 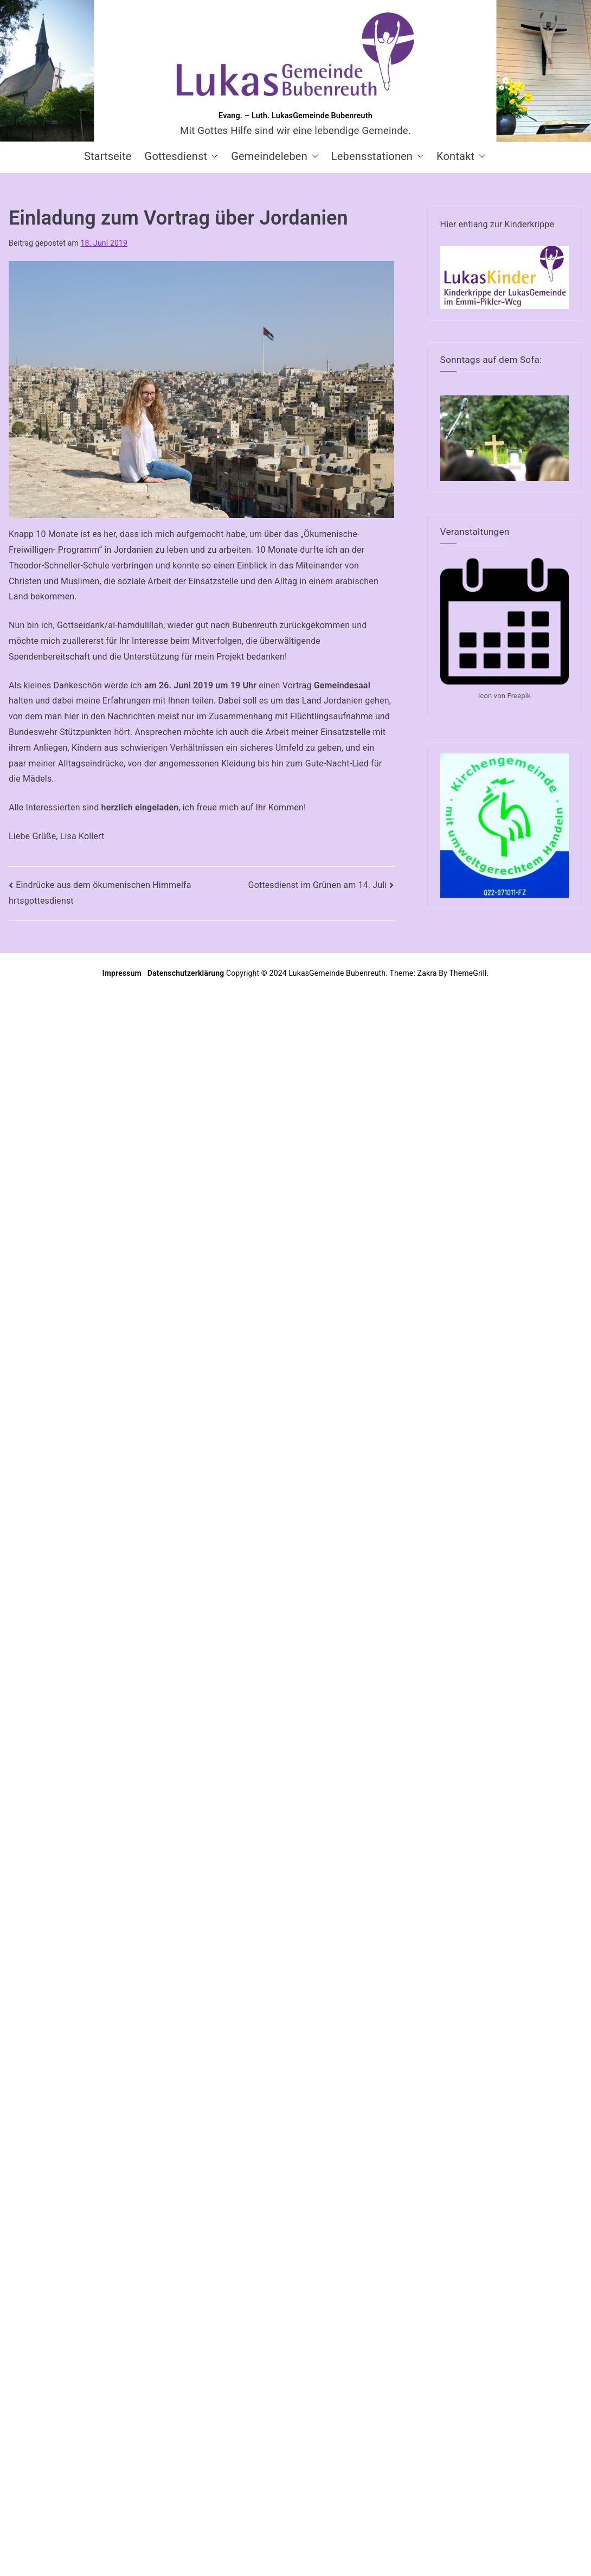 What do you see at coordinates (295, 115) in the screenshot?
I see `Evang. – Luth. LukasGemeinde Bubenreuth` at bounding box center [295, 115].